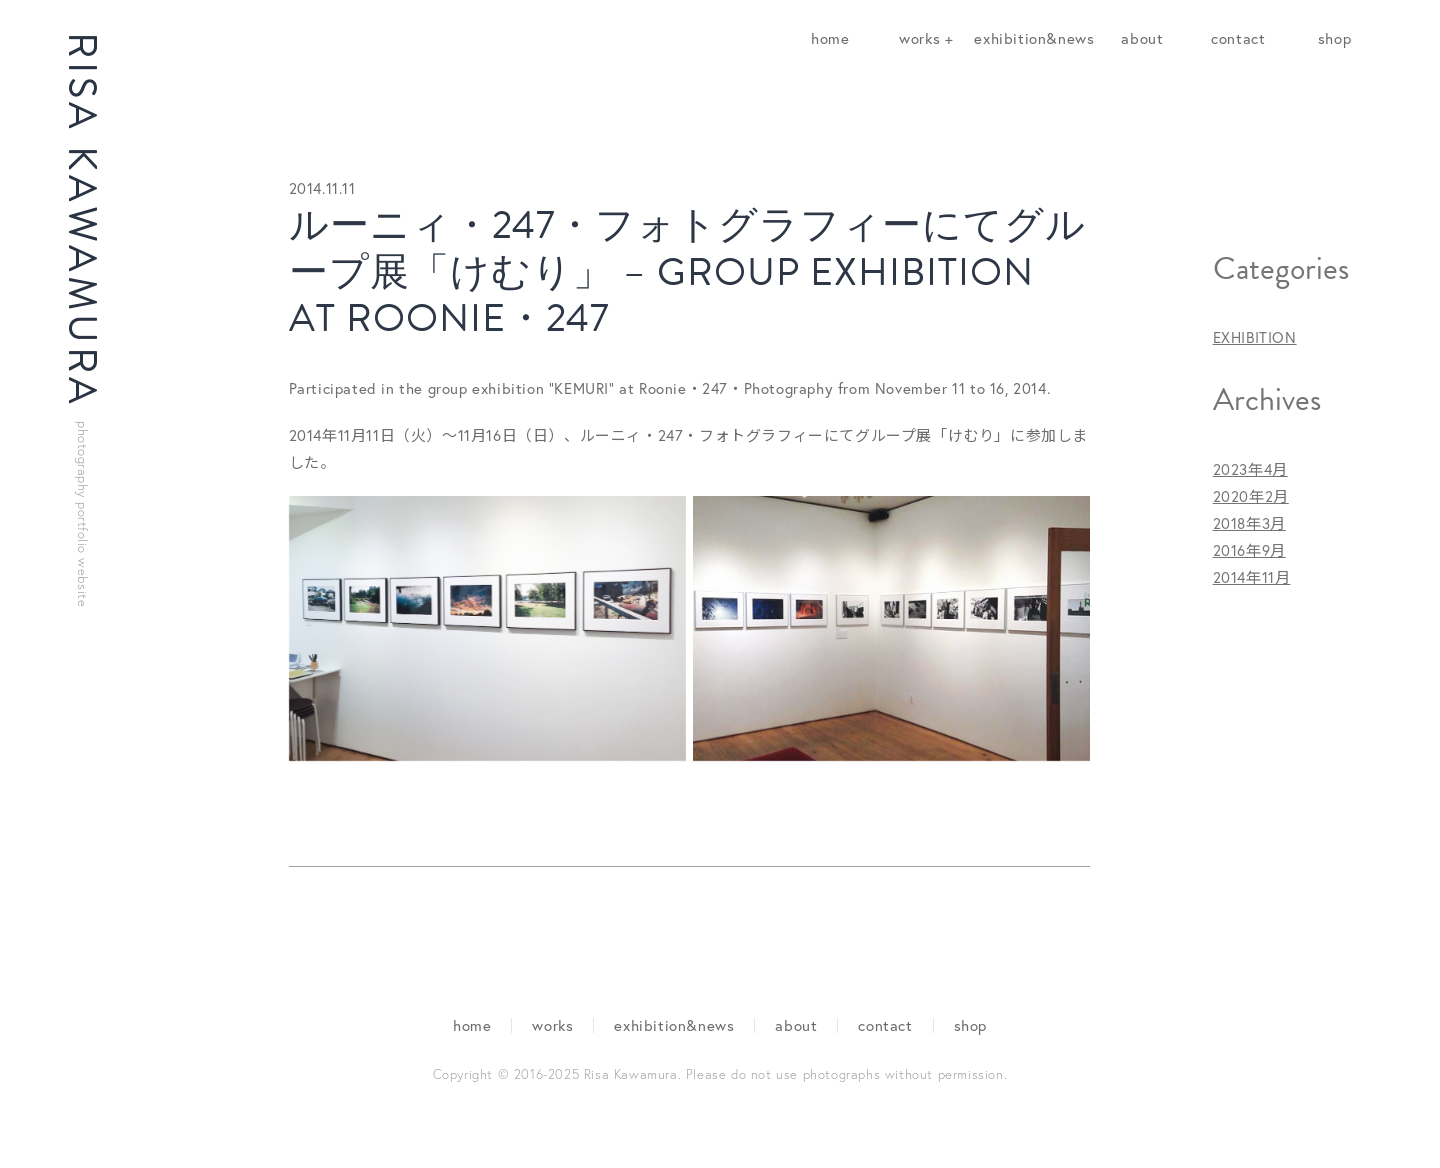 This screenshot has height=1168, width=1440. I want to click on shop, so click(1334, 38).